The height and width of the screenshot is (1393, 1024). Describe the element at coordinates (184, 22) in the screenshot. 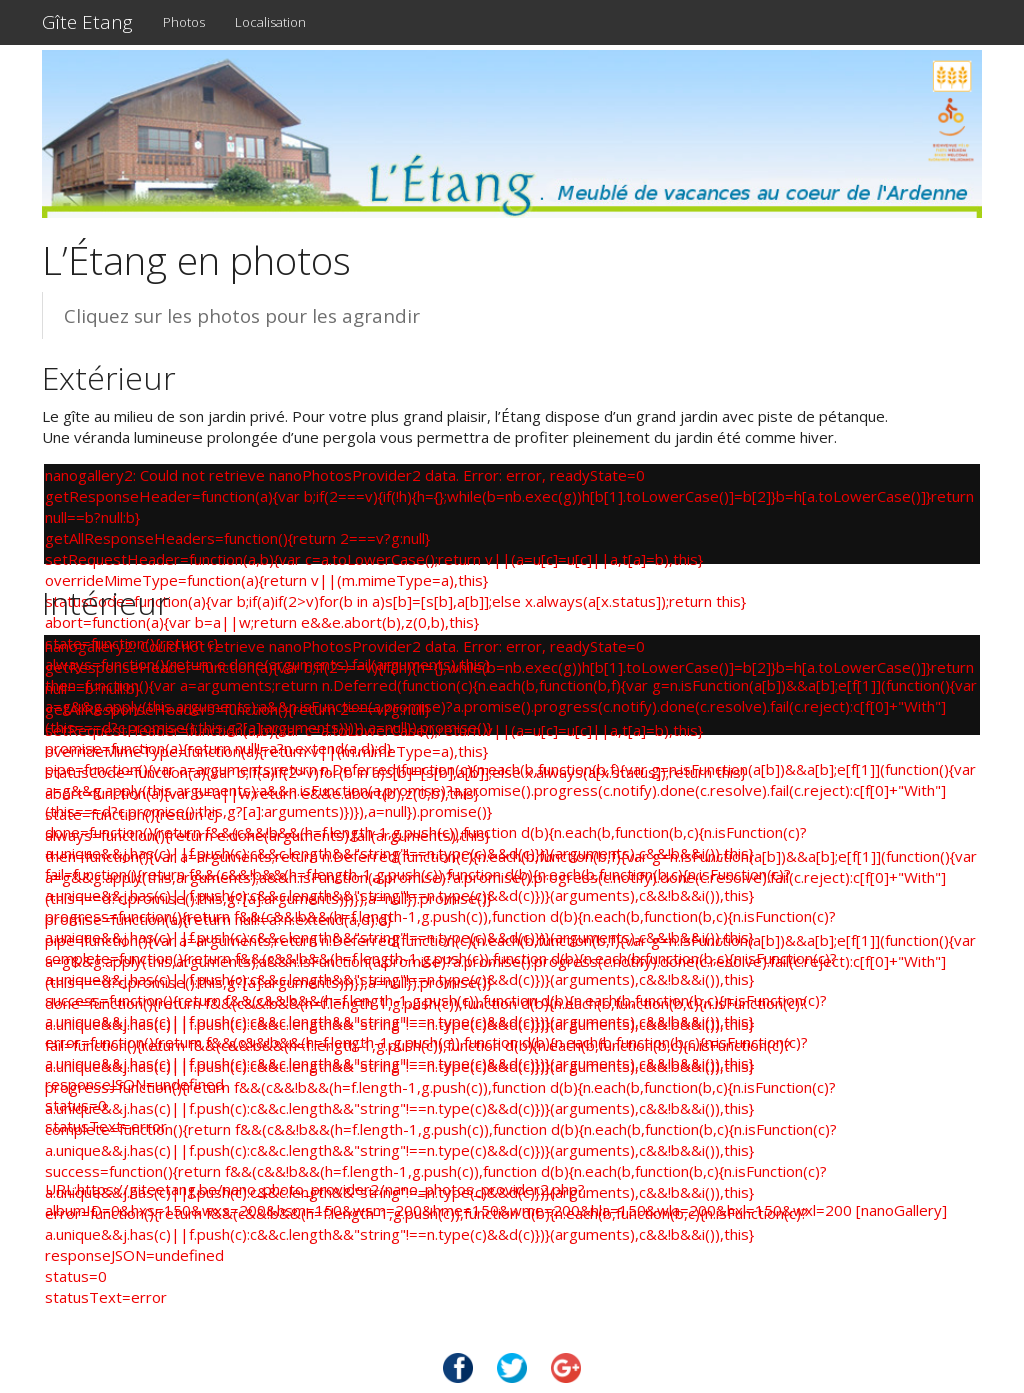

I see `Photos` at that location.